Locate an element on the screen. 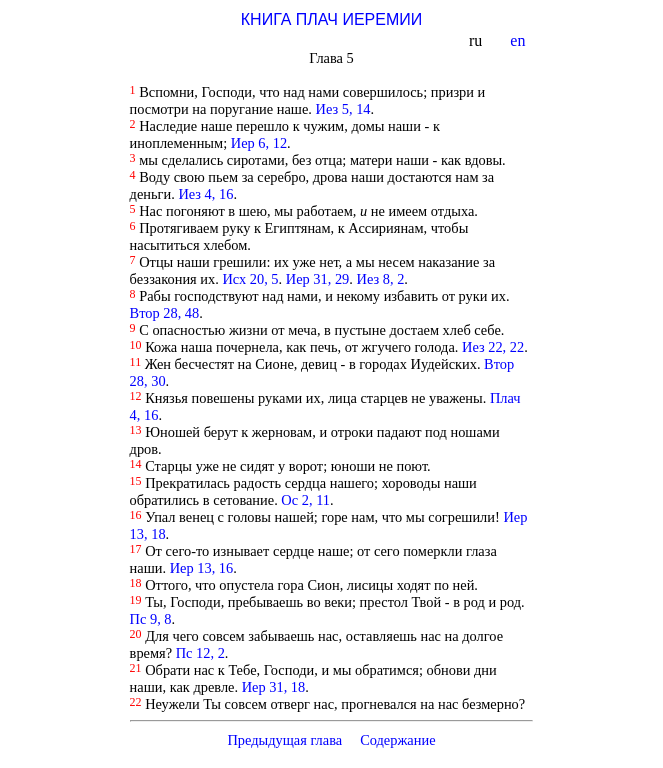 The height and width of the screenshot is (768, 663). КНИГА ПЛАЧ ИЕРЕМИИ is located at coordinates (331, 19).